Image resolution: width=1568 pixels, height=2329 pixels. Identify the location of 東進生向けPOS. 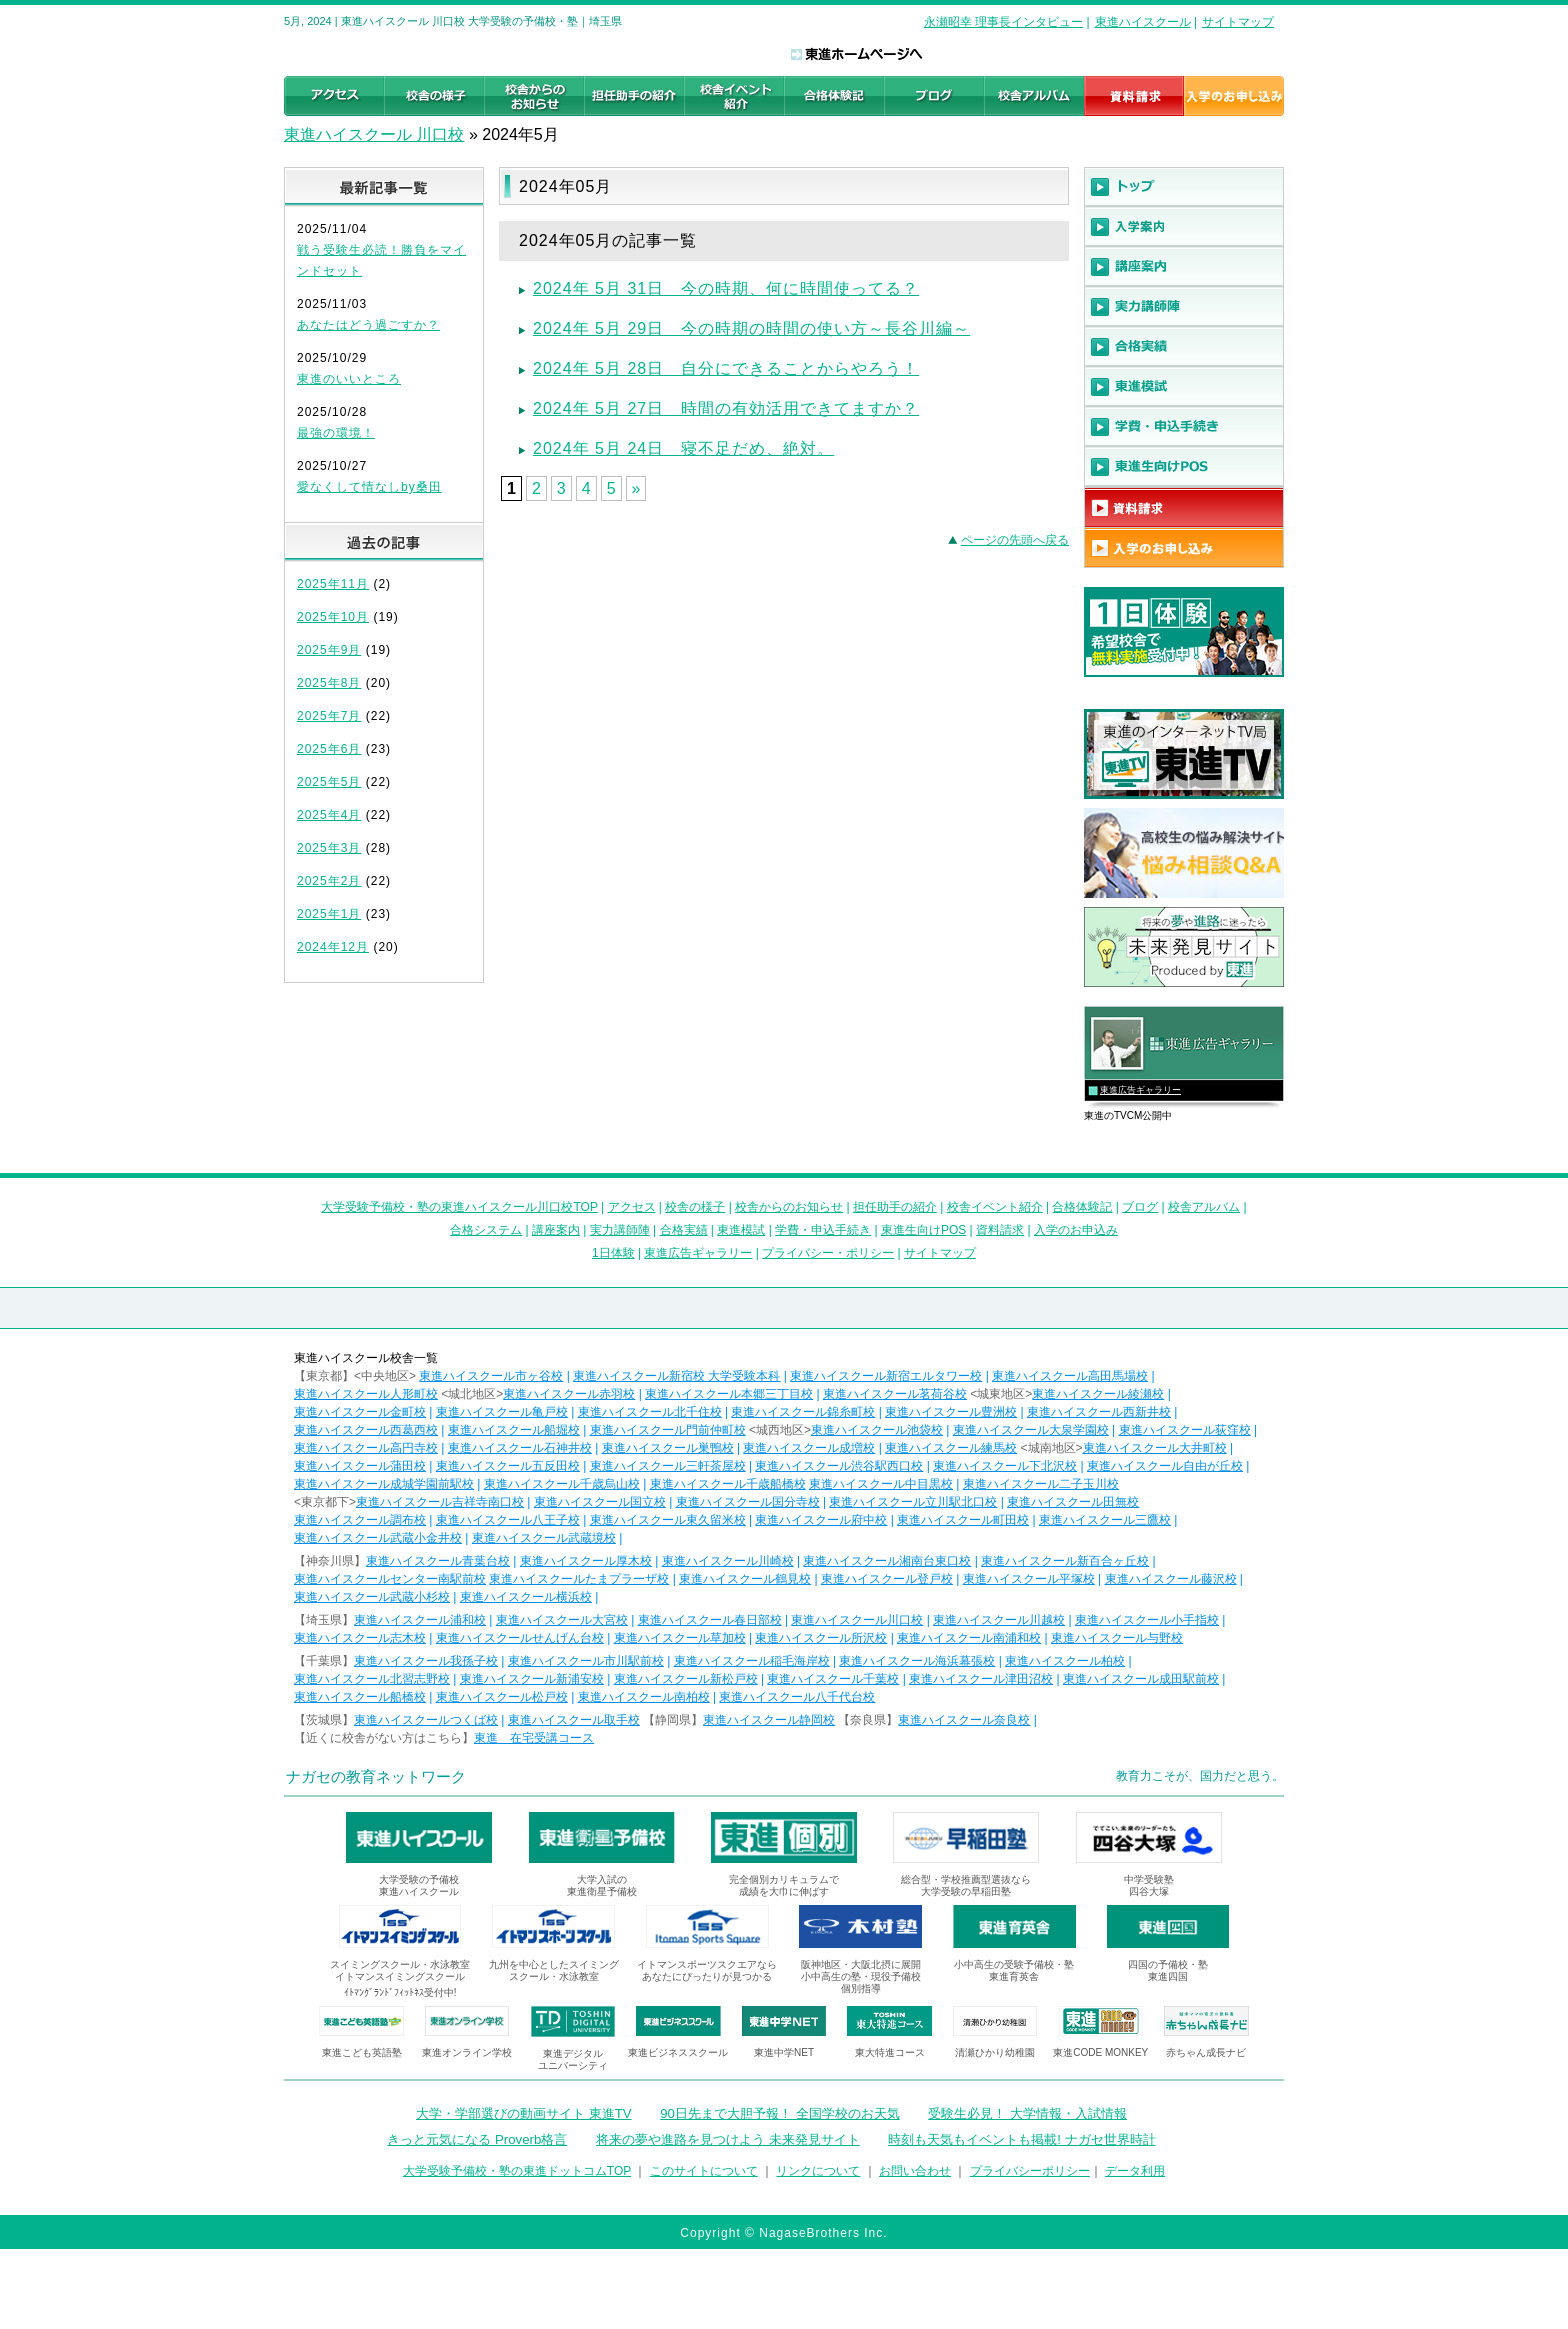
(923, 1230).